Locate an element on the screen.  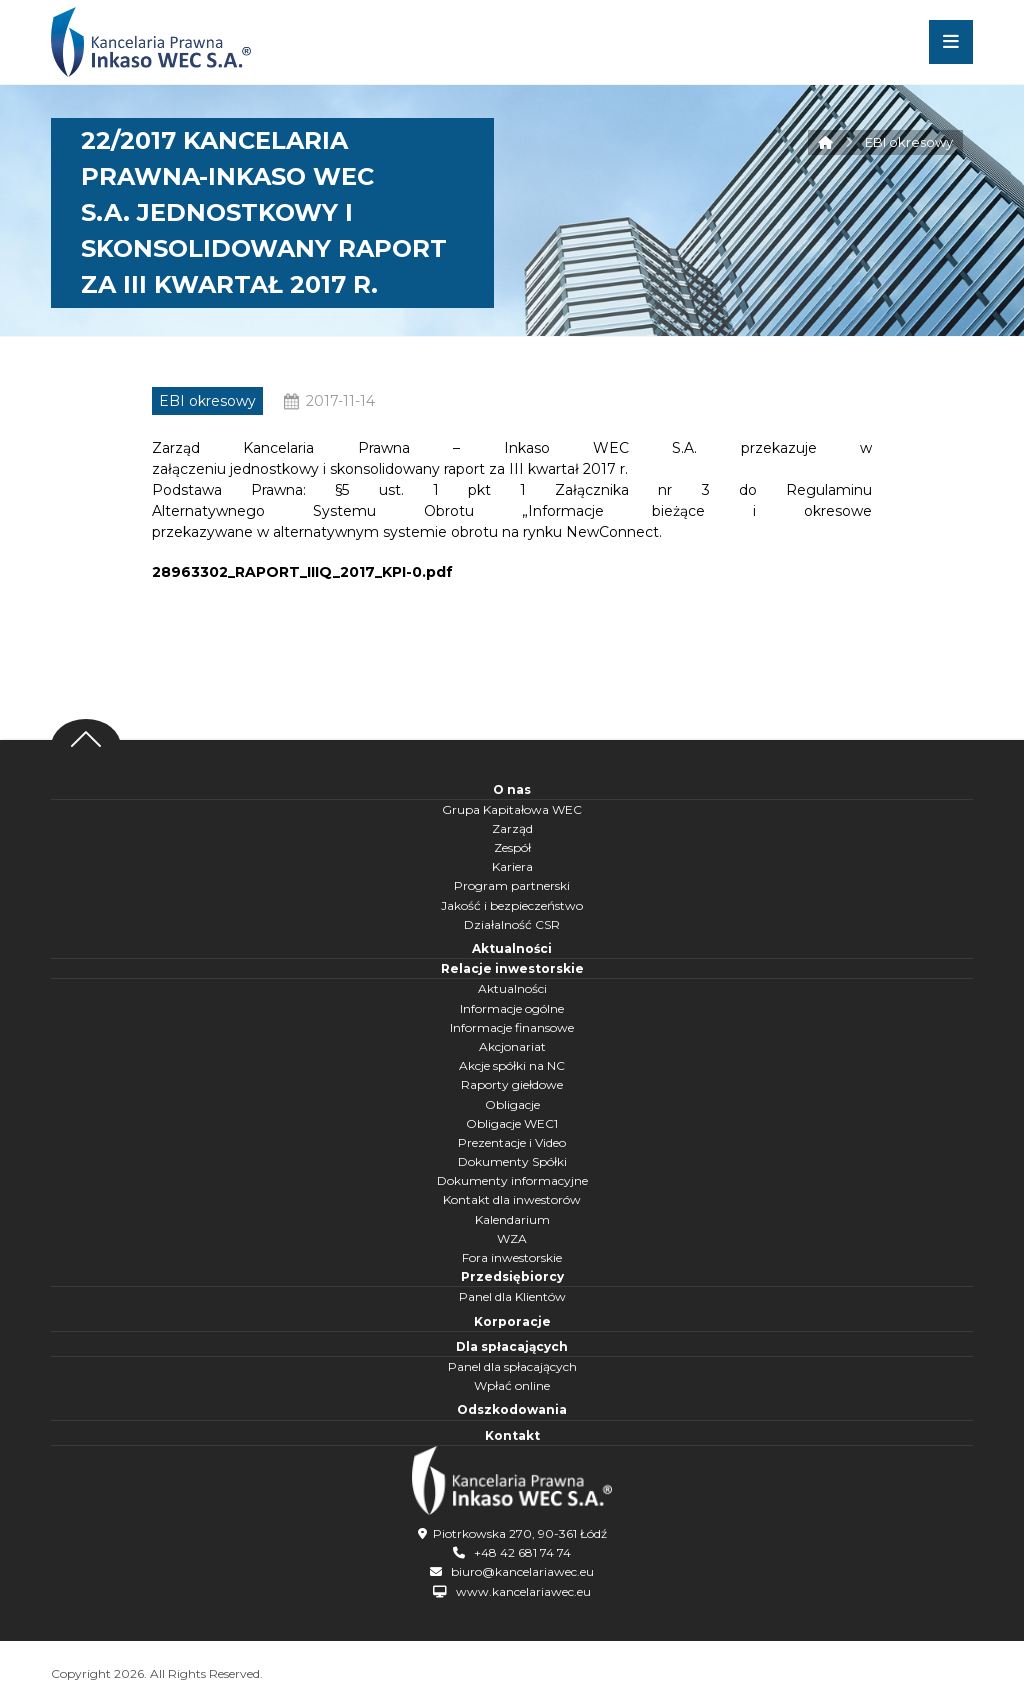
+48 42 681 74 74 is located at coordinates (522, 1552).